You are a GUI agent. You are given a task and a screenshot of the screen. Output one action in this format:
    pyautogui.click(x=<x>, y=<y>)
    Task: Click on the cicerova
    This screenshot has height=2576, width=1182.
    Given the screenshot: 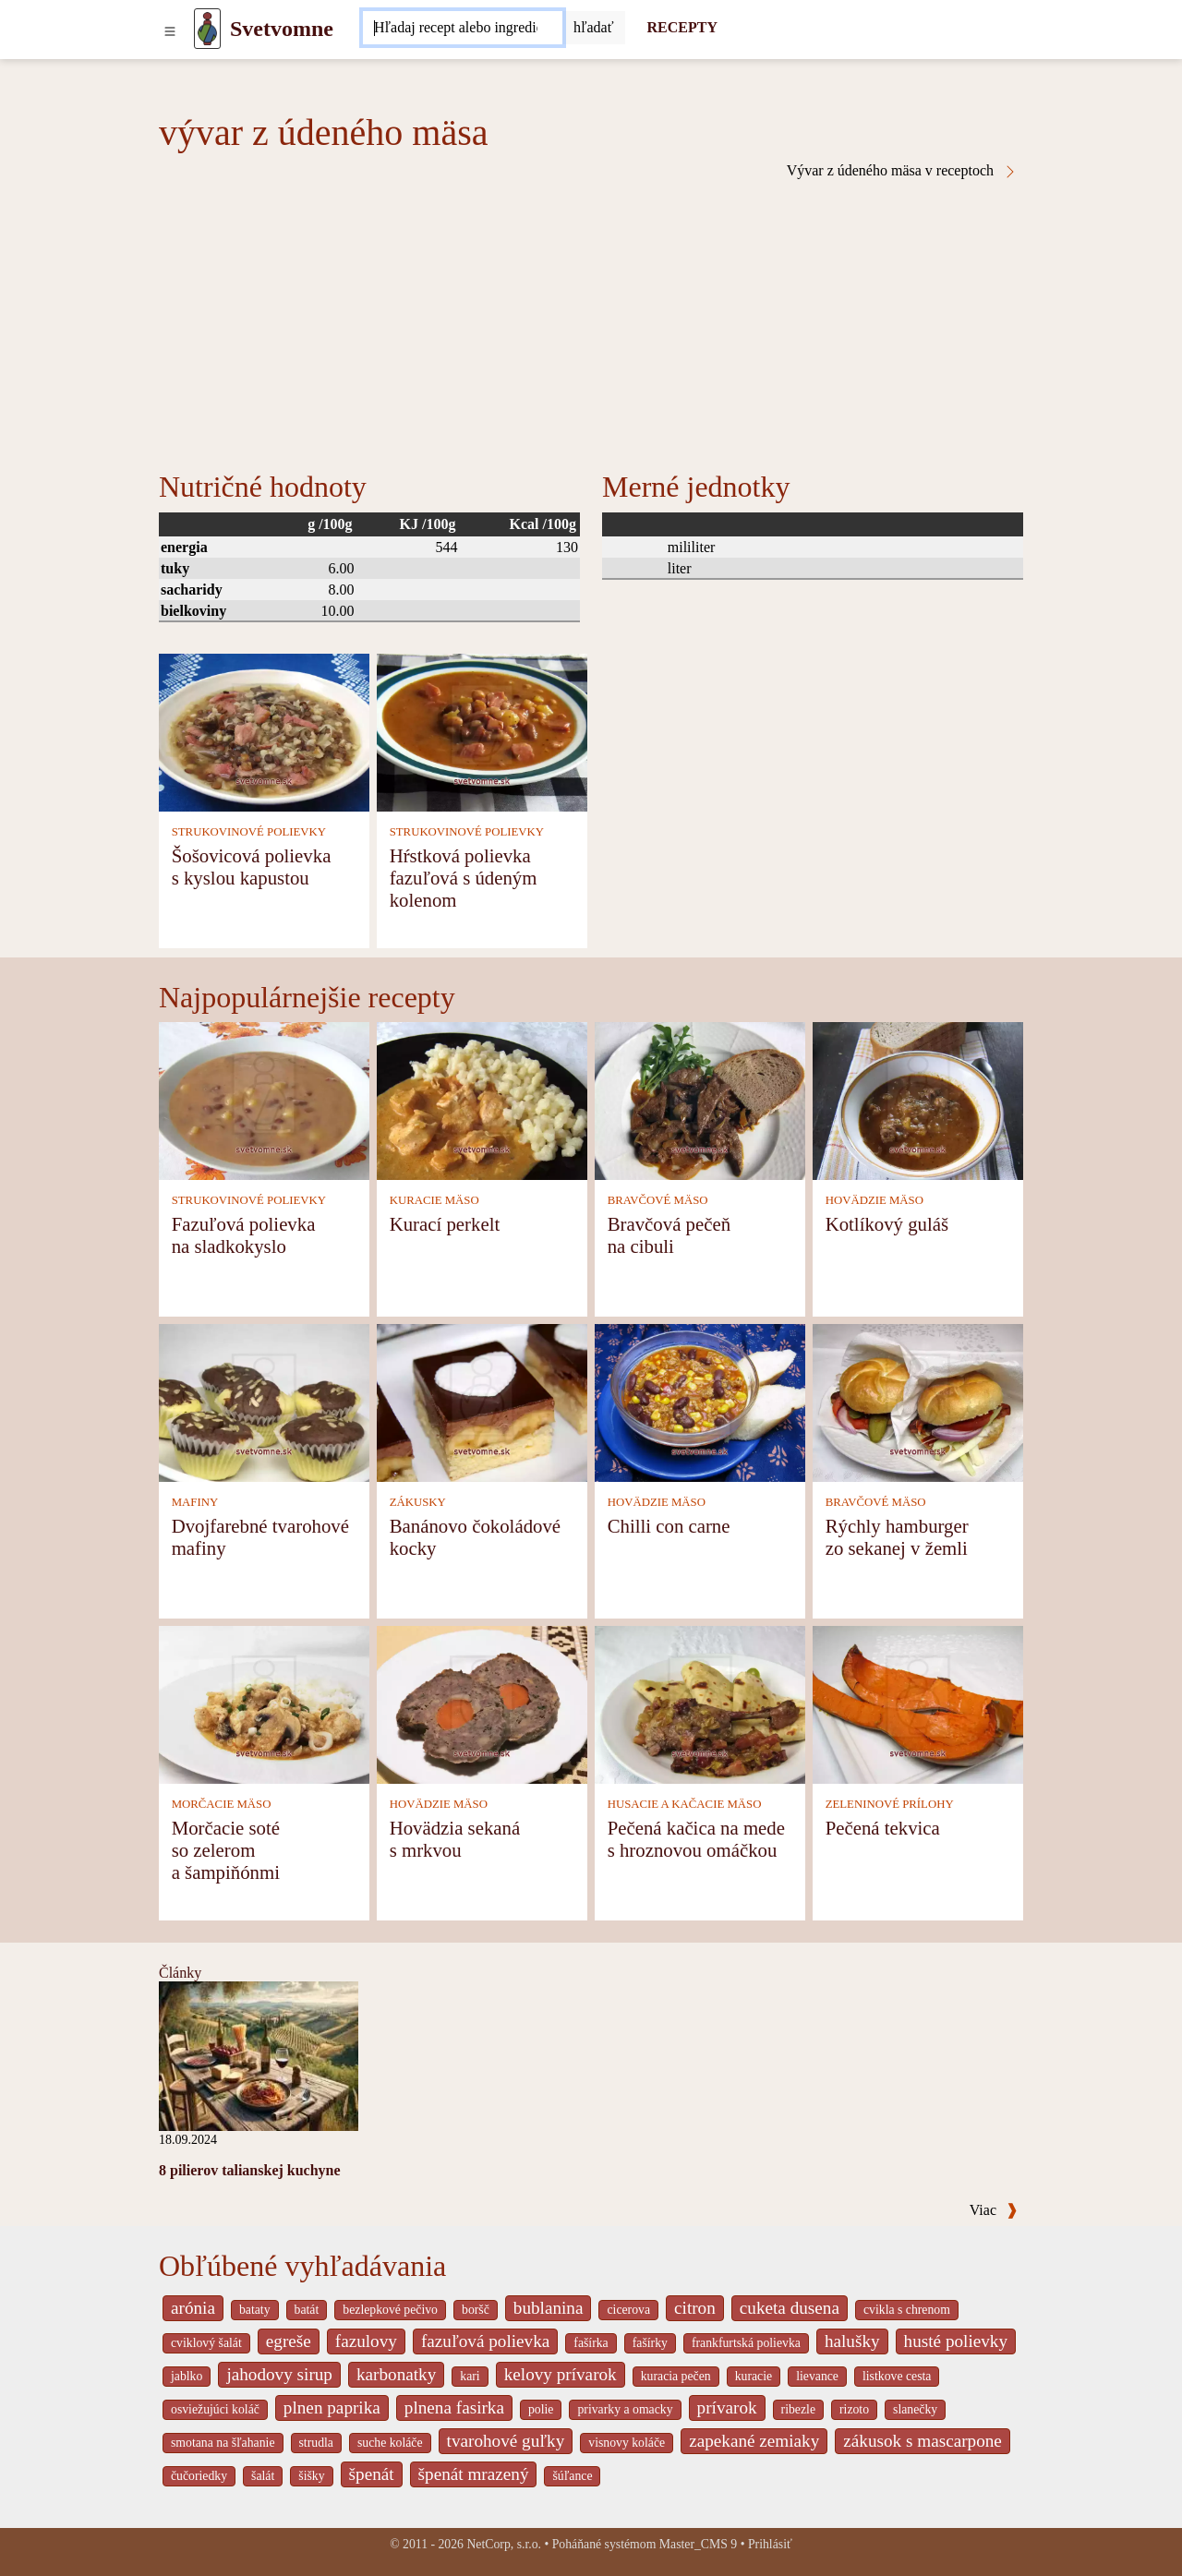 What is the action you would take?
    pyautogui.click(x=628, y=2310)
    